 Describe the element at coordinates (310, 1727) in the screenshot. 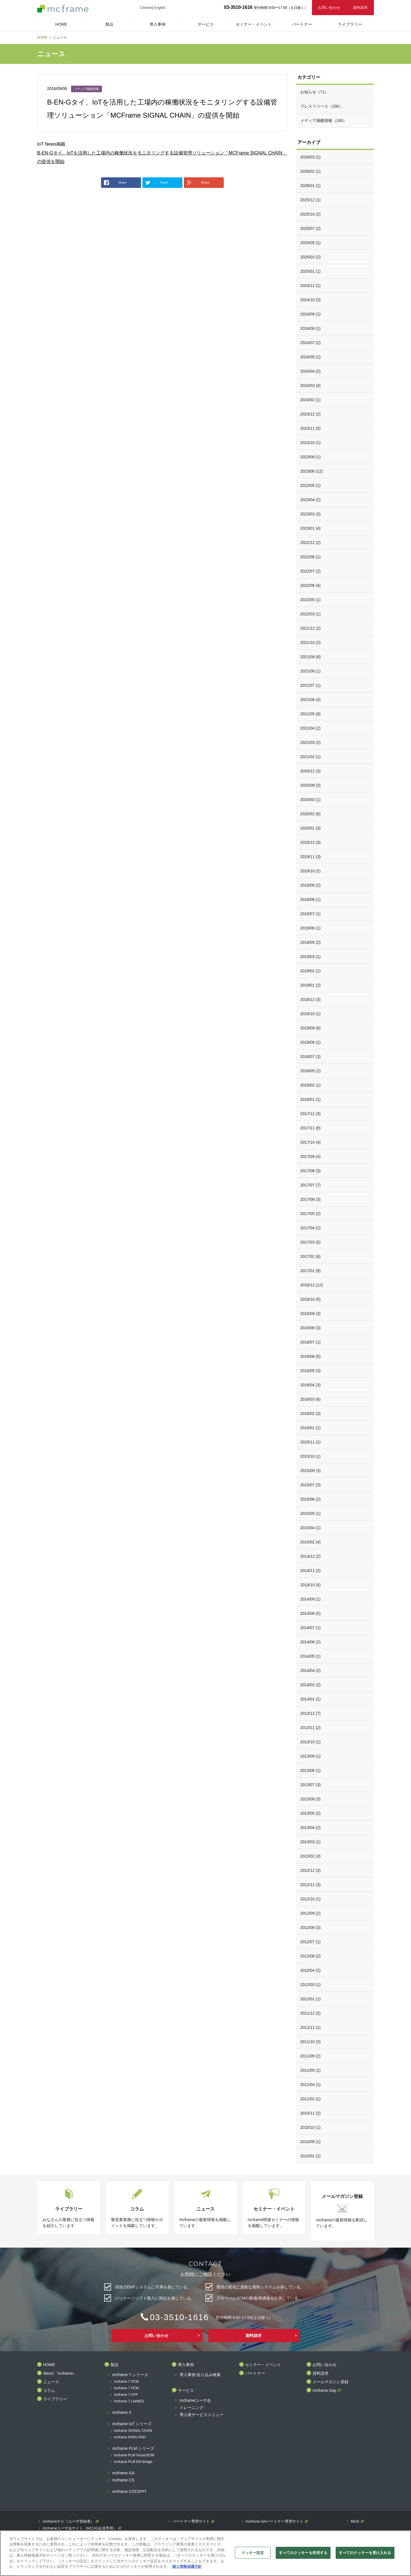

I see `2013/11` at that location.